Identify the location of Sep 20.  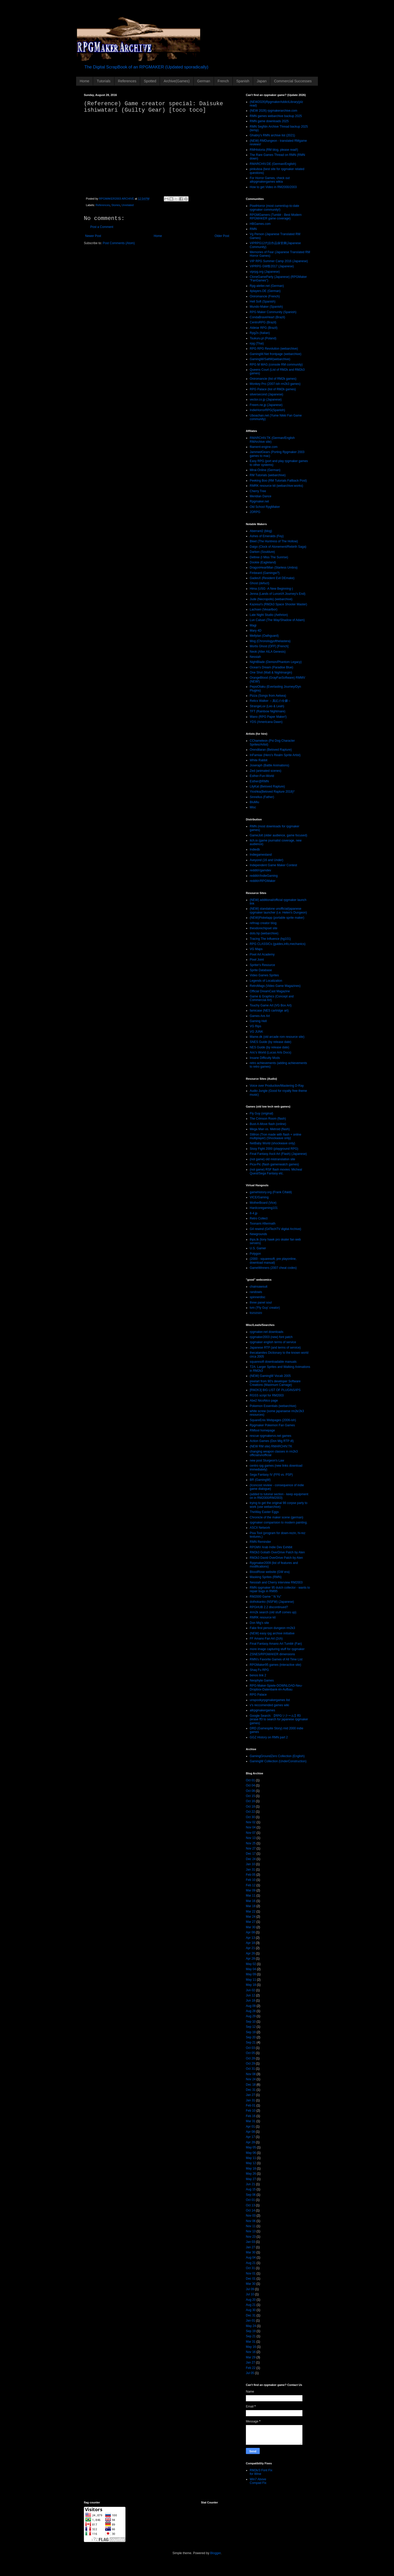
(251, 2037).